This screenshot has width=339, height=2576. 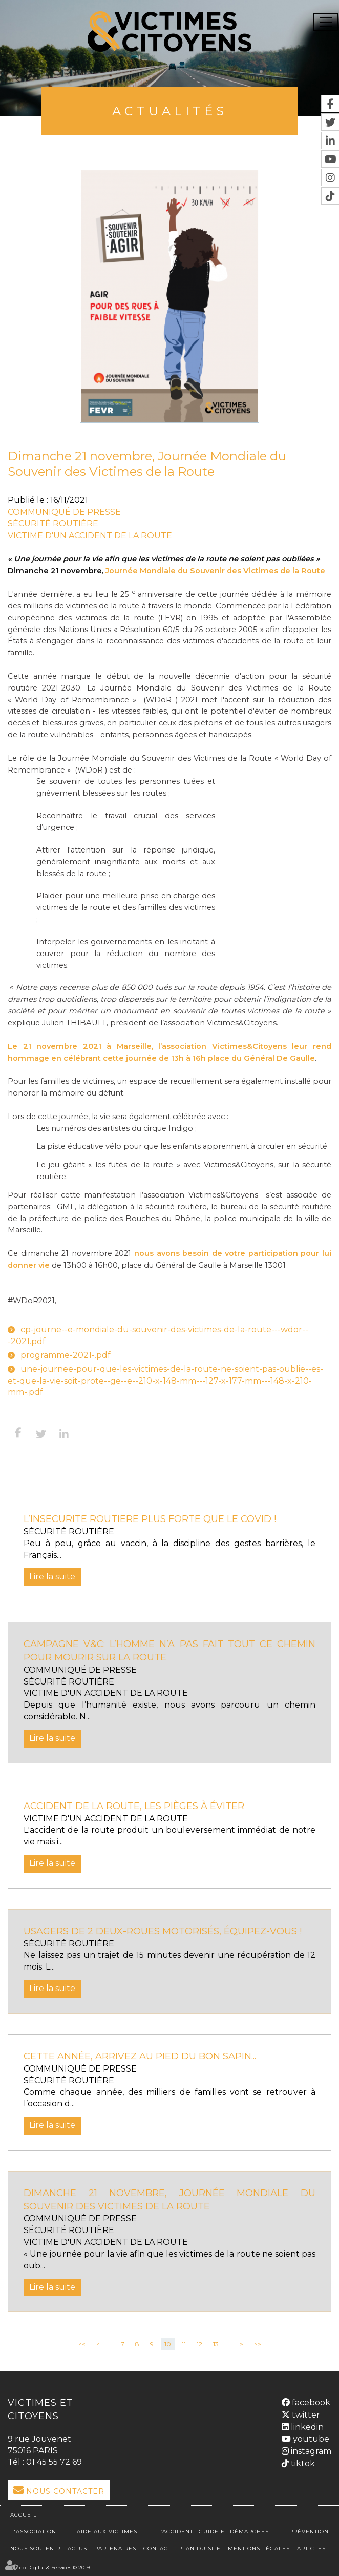 What do you see at coordinates (54, 2462) in the screenshot?
I see `01 45 55 72 69` at bounding box center [54, 2462].